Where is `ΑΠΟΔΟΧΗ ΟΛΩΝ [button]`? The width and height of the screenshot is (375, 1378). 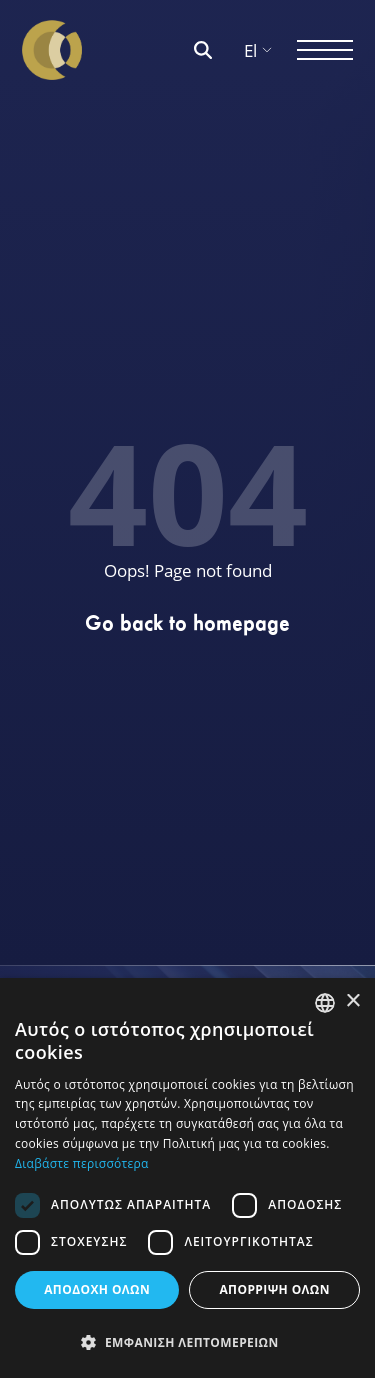 ΑΠΟΔΟΧΗ ΟΛΩΝ [button] is located at coordinates (97, 1289).